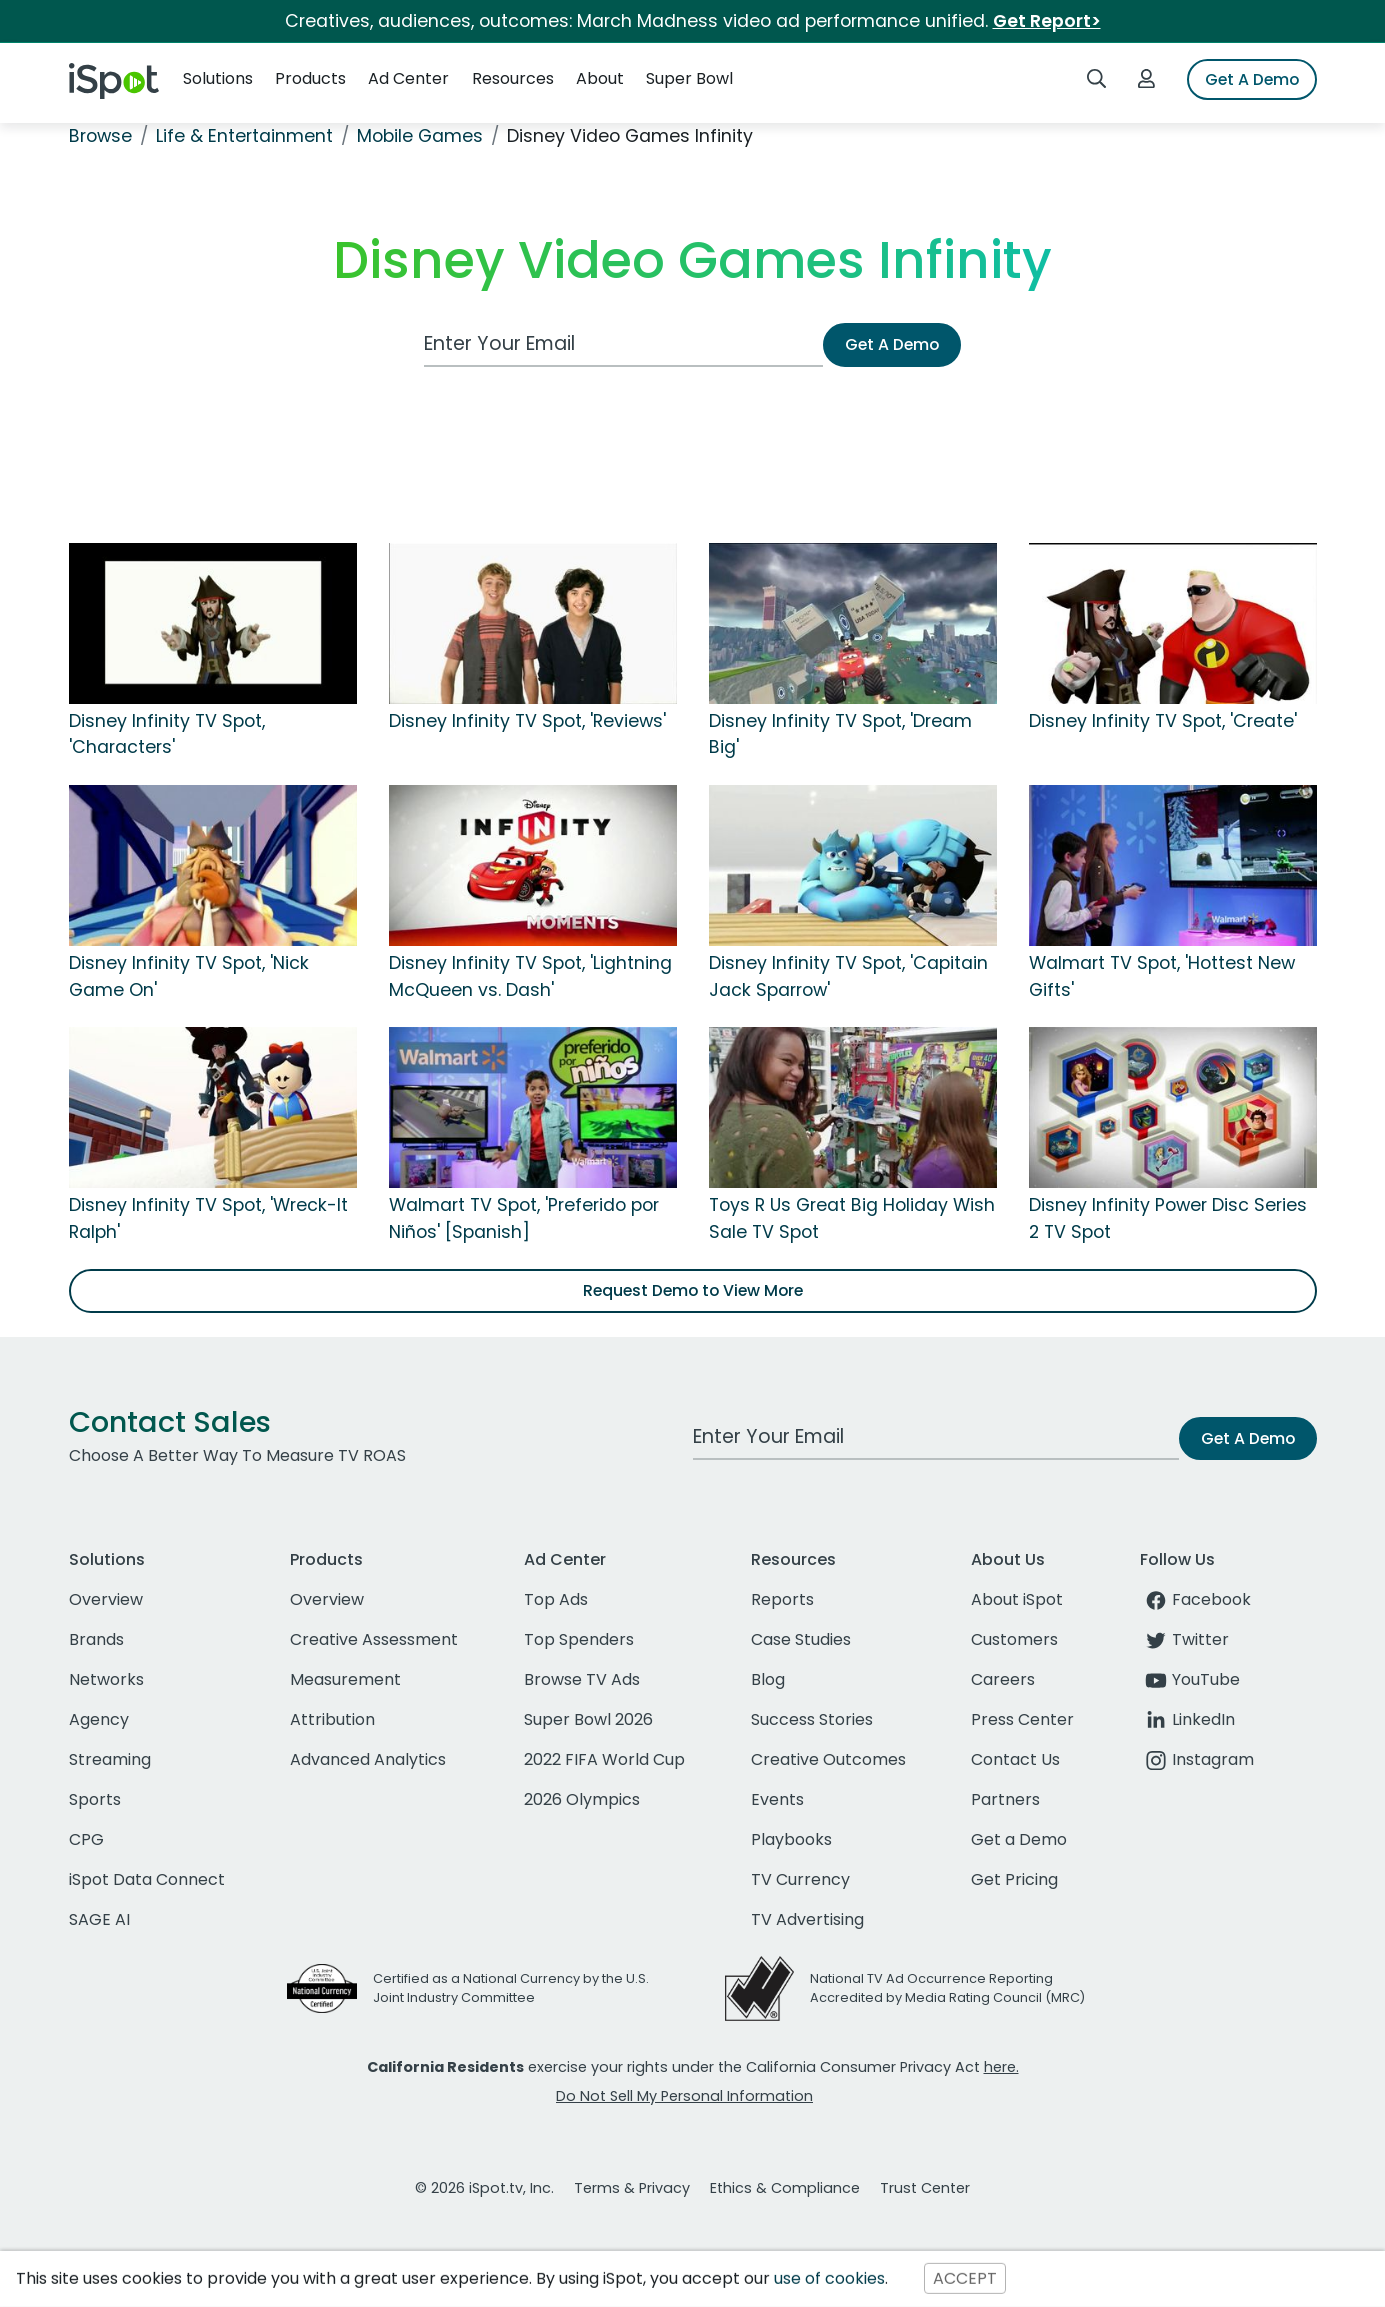  I want to click on Customers, so click(1014, 1639).